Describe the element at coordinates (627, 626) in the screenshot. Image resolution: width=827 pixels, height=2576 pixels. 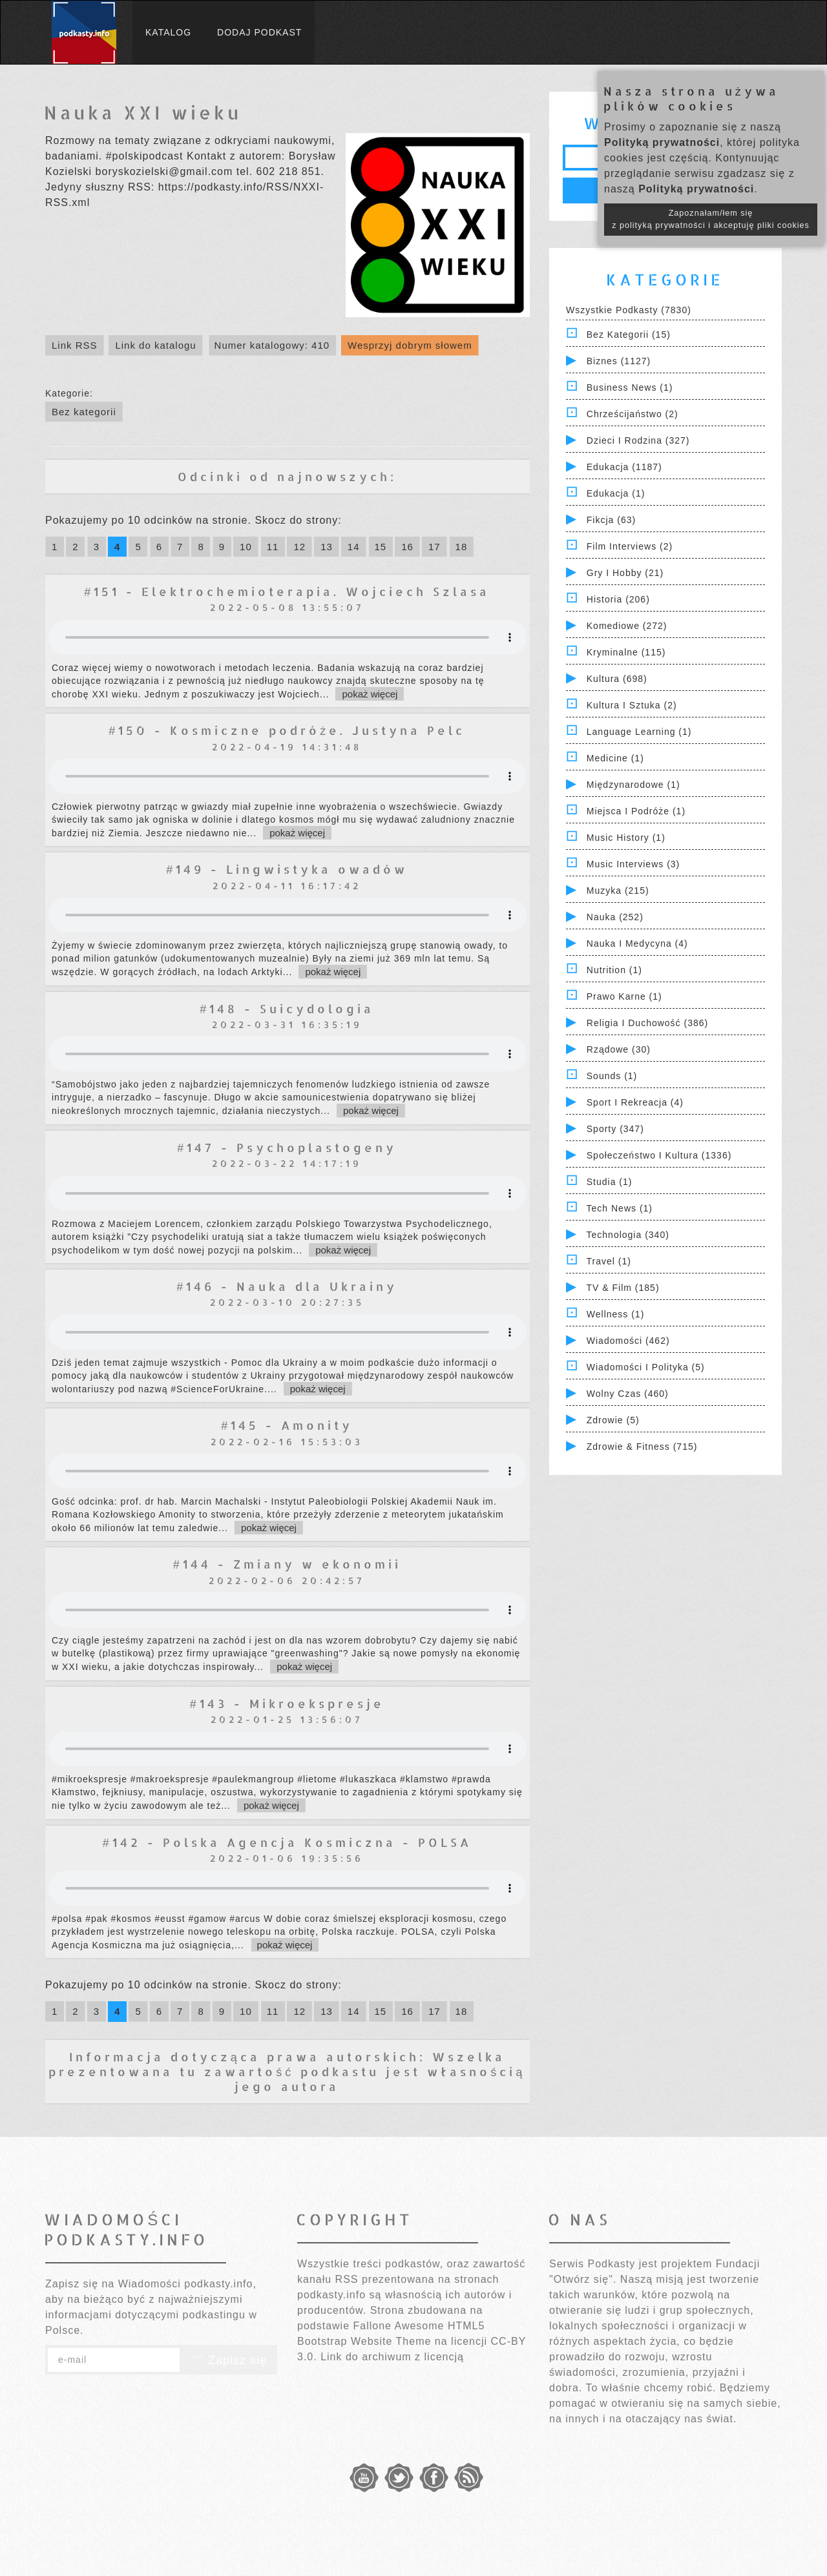
I see `Komediowe (272)` at that location.